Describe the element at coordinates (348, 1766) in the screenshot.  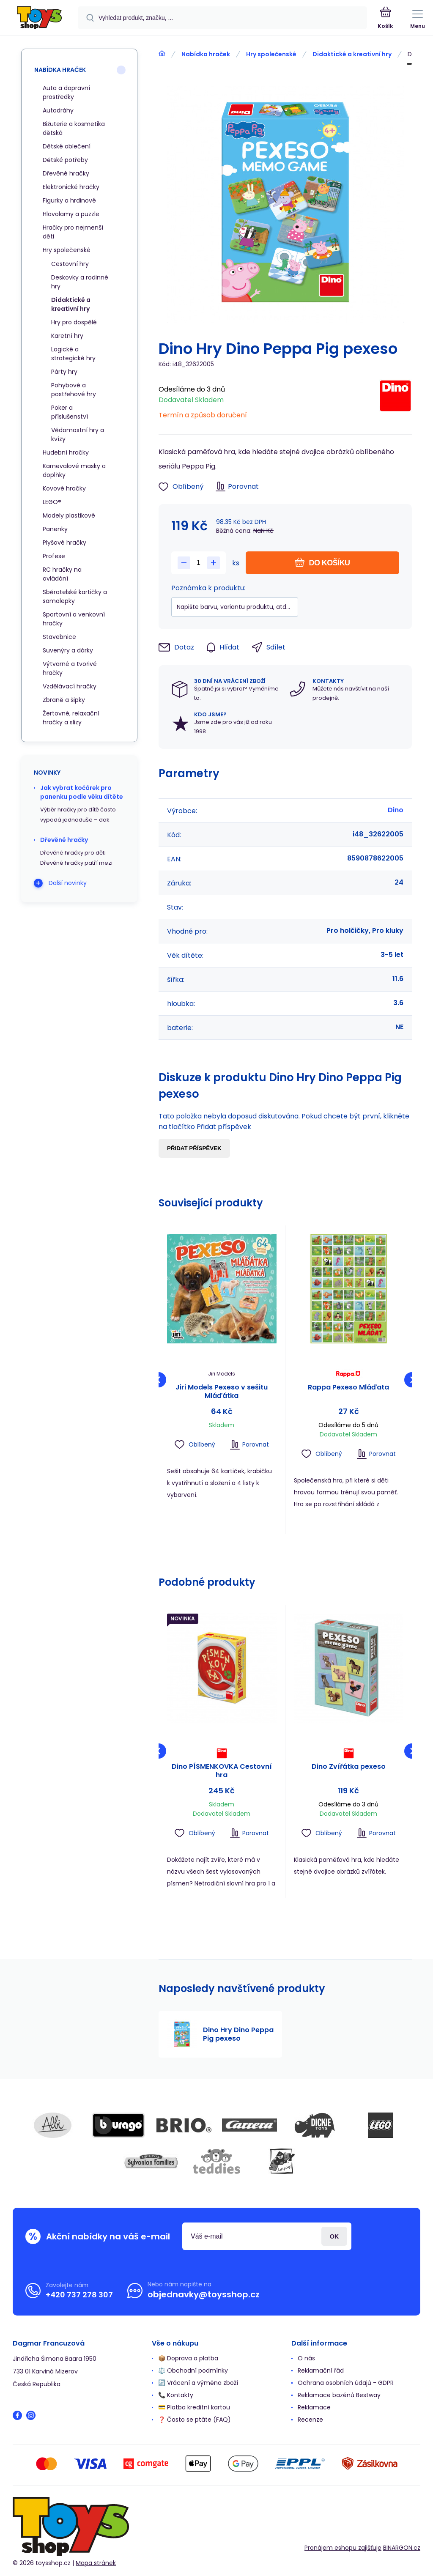
I see `Dino Zvířátka pexeso` at that location.